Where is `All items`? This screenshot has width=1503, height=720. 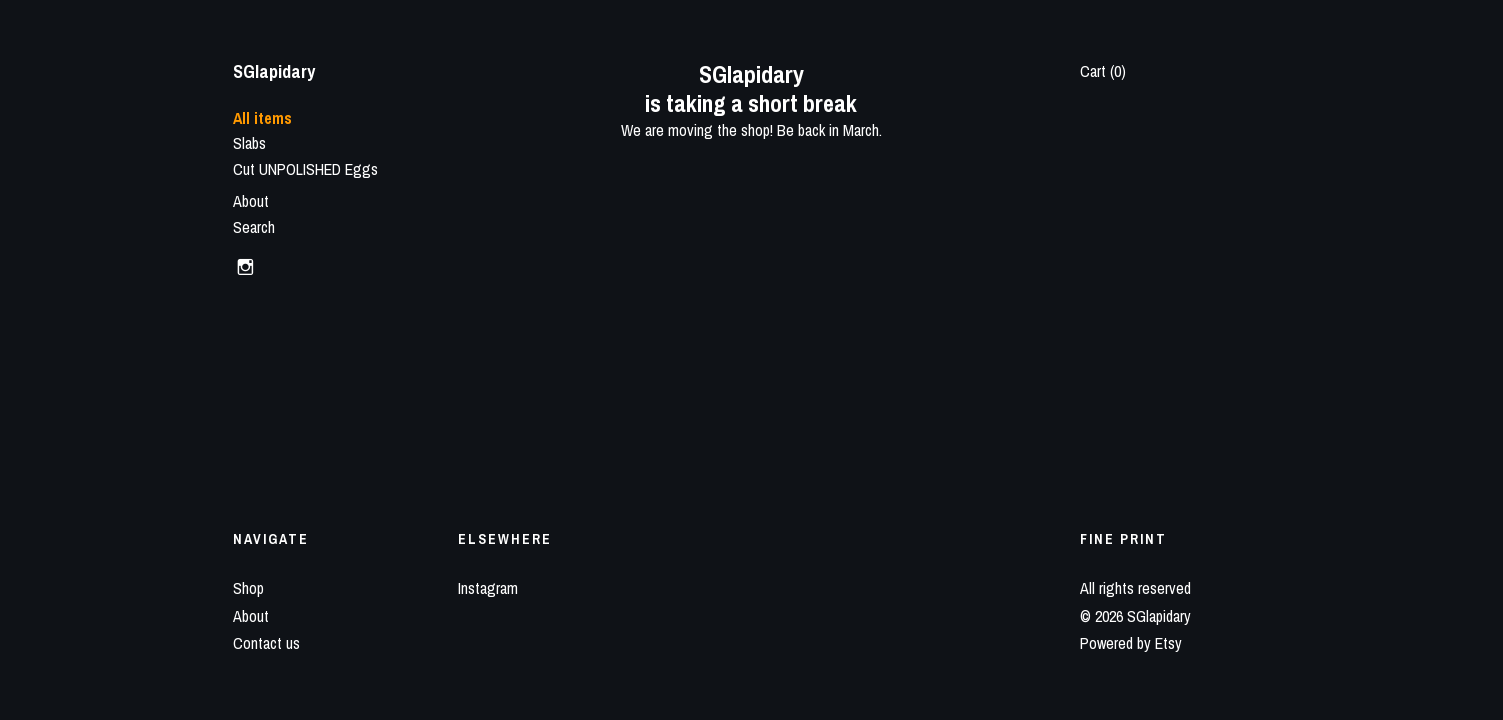
All items is located at coordinates (262, 118).